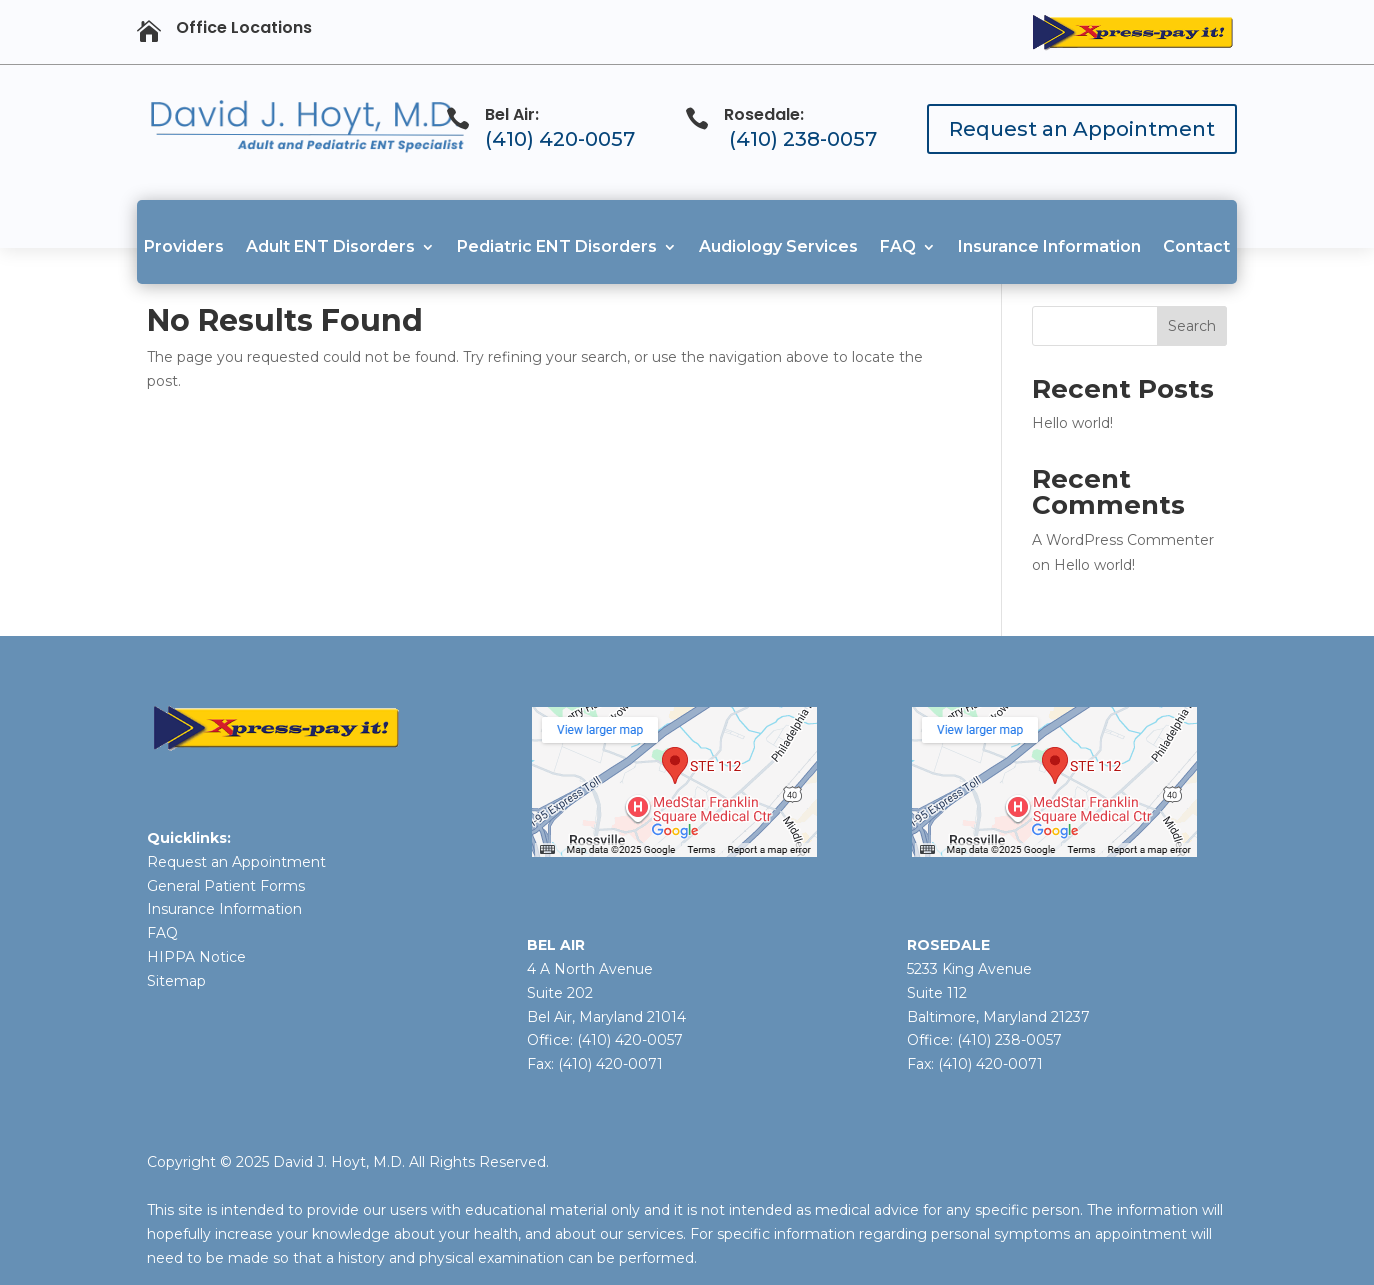 This screenshot has height=1285, width=1374. What do you see at coordinates (1082, 129) in the screenshot?
I see `Request an Appointment` at bounding box center [1082, 129].